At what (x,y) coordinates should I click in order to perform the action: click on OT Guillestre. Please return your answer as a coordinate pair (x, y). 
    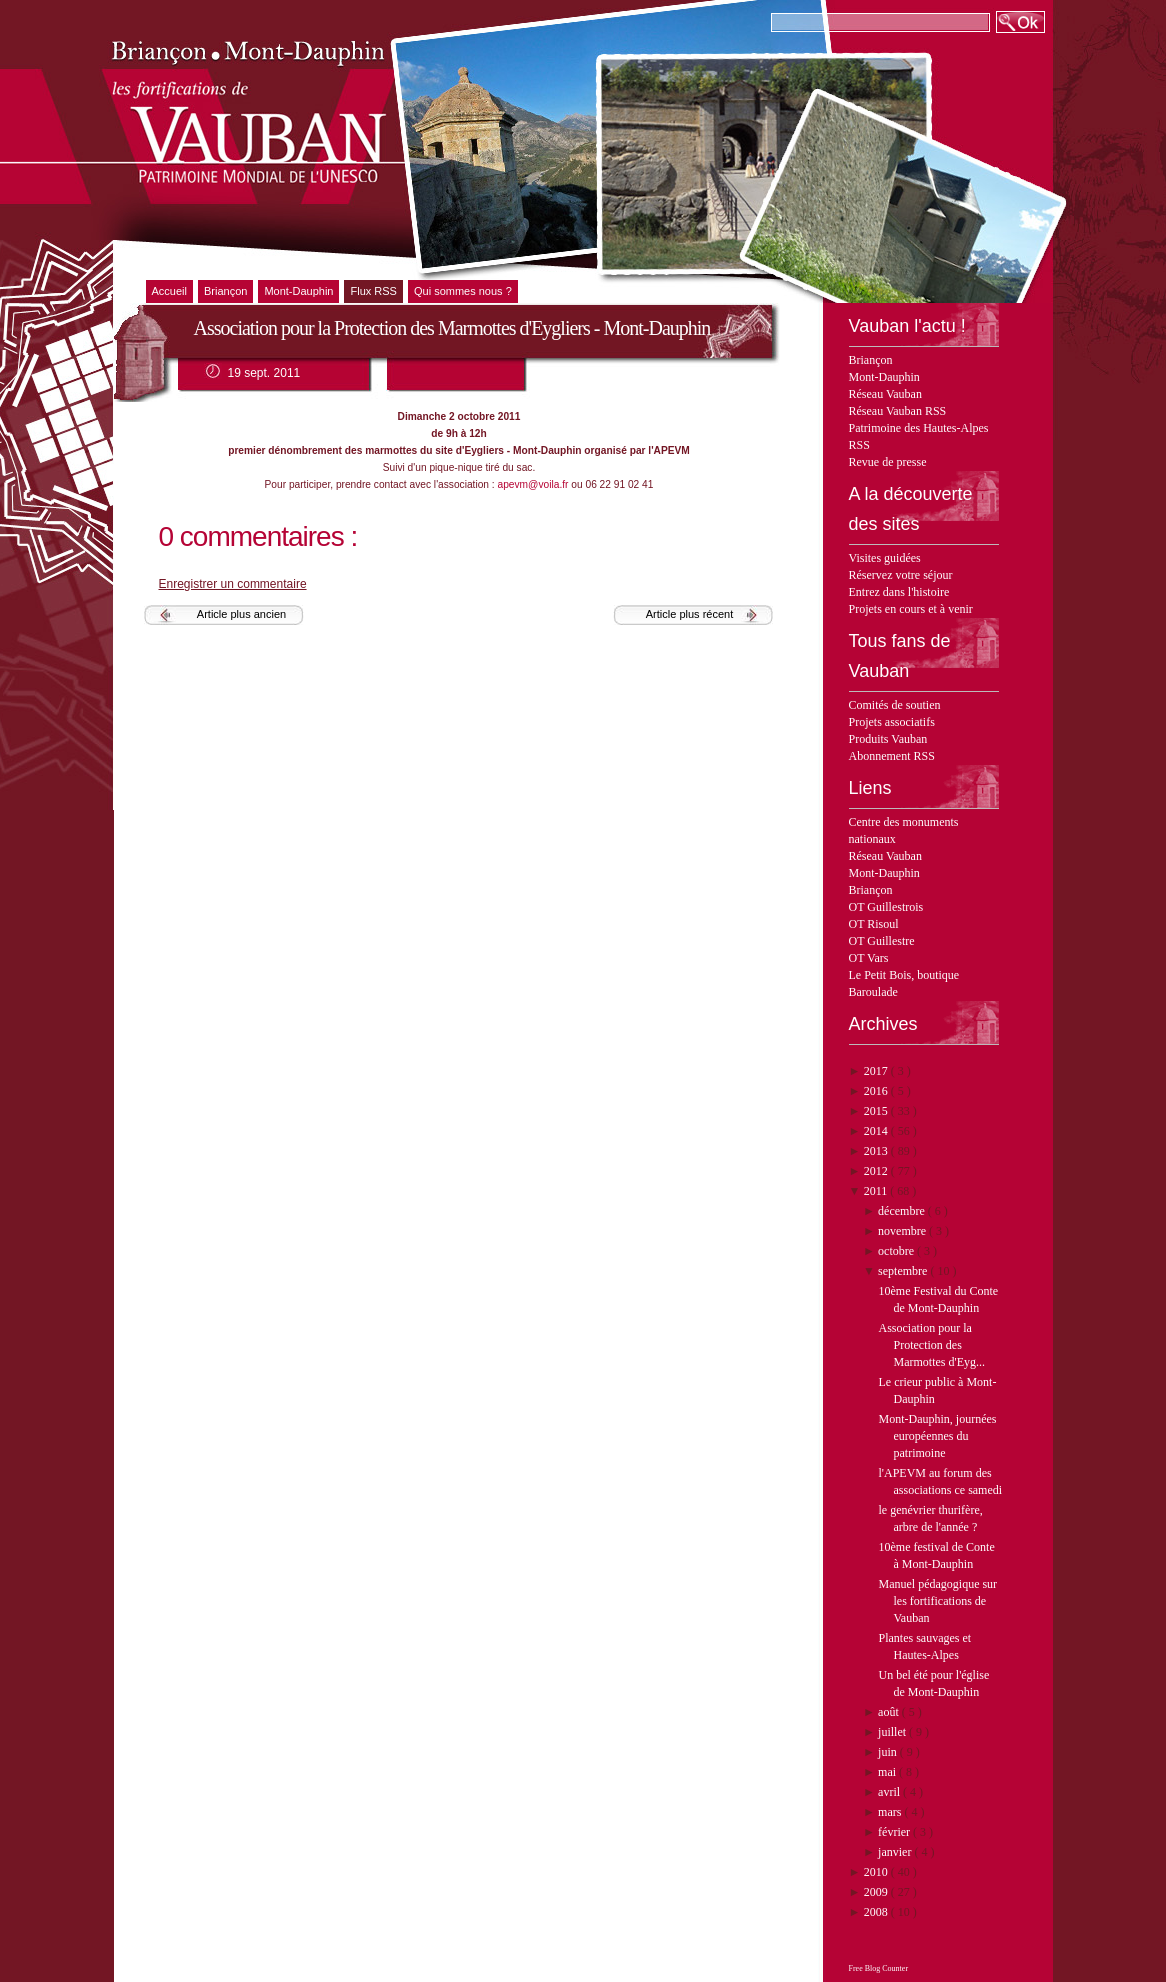
    Looking at the image, I should click on (882, 941).